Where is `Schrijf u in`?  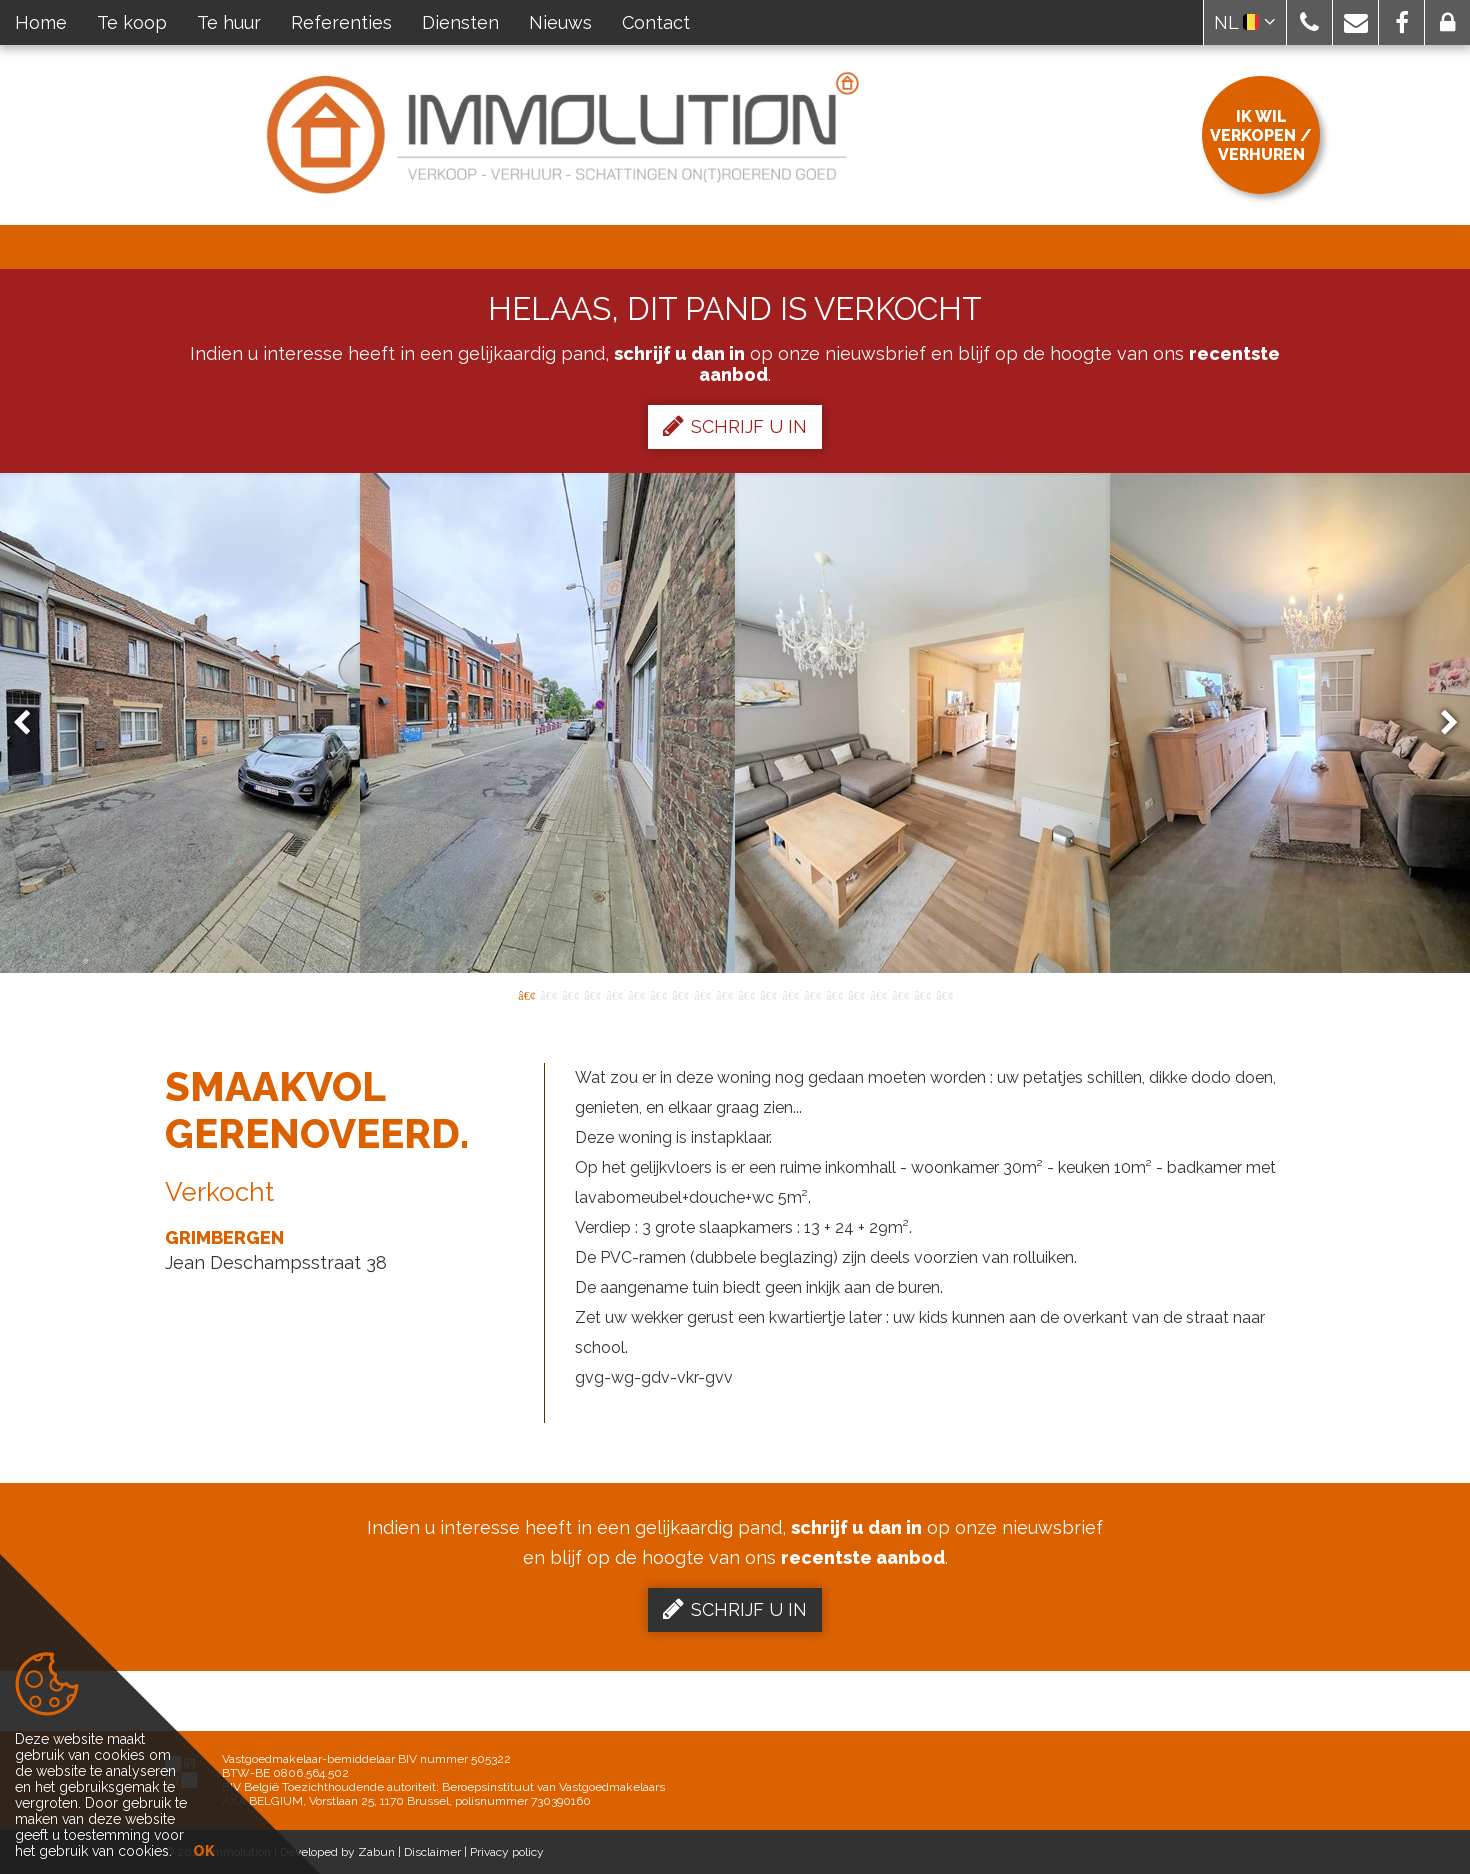 Schrijf u in is located at coordinates (735, 426).